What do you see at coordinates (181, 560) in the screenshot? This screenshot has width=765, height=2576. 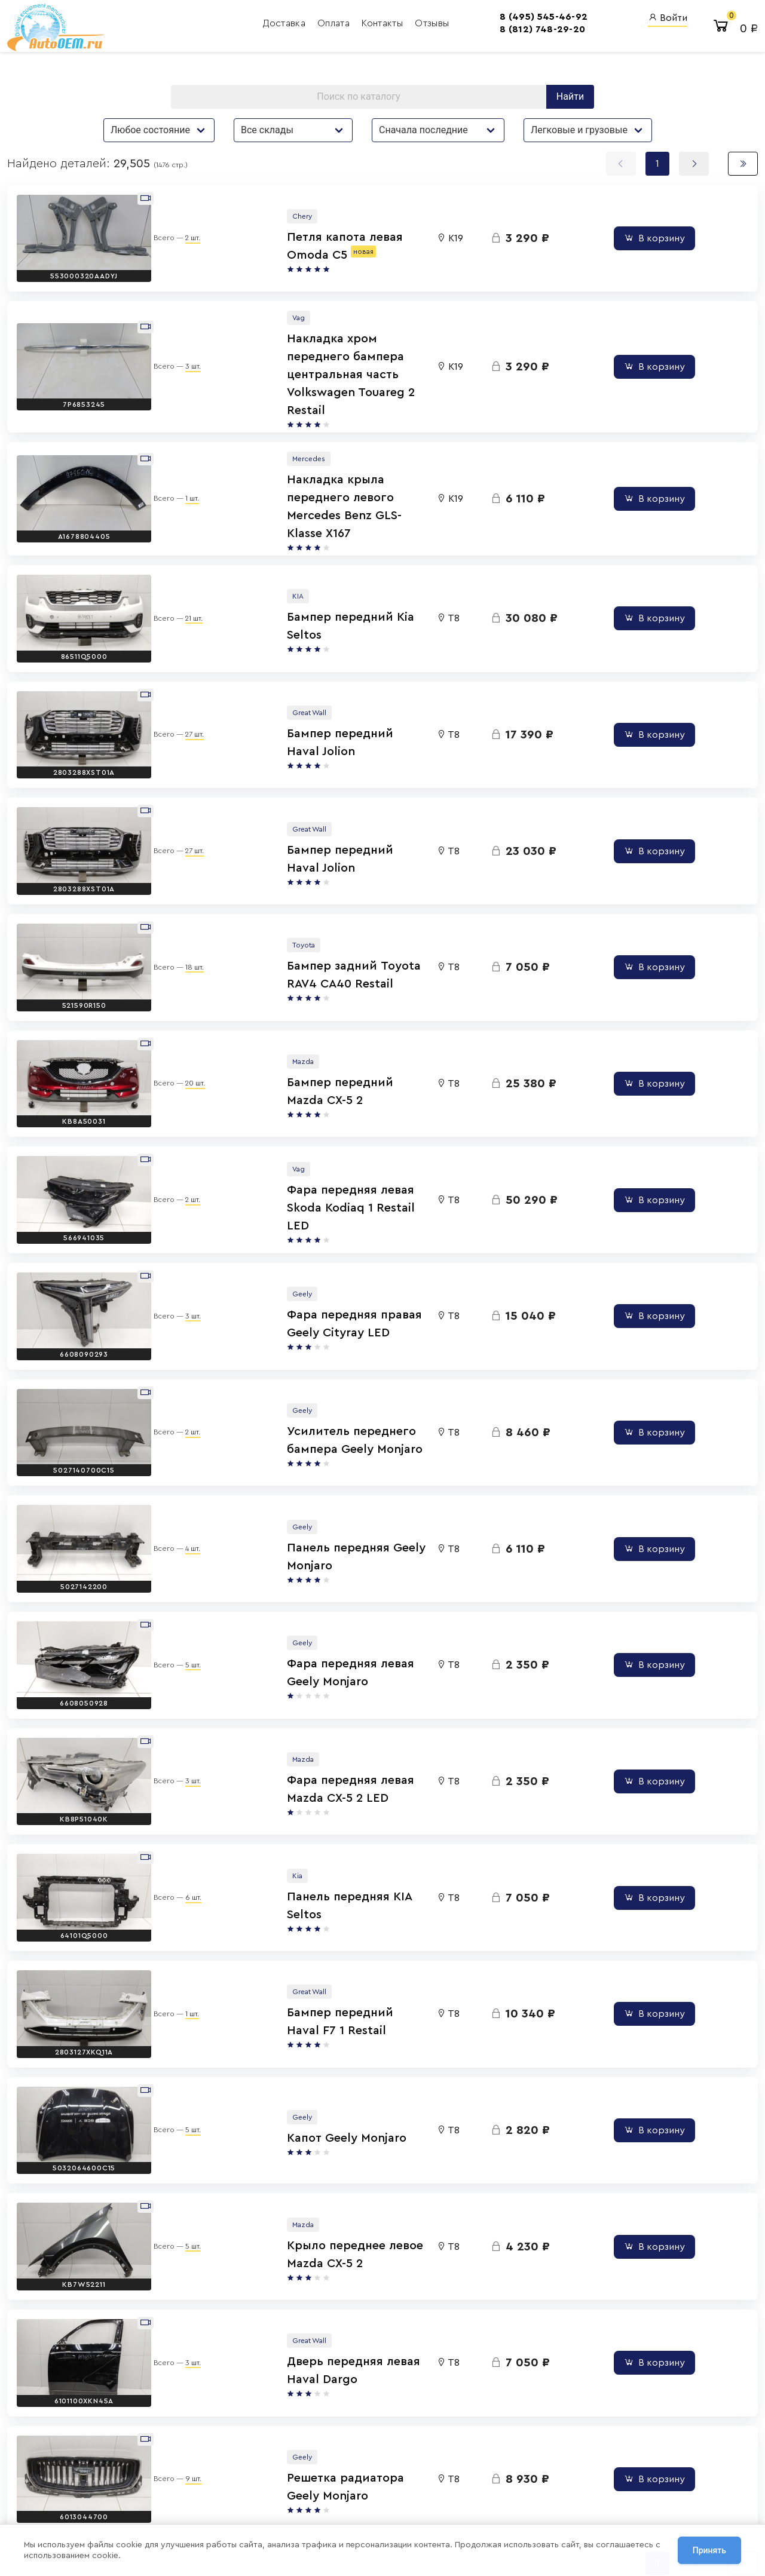 I see `21 шт.` at bounding box center [181, 560].